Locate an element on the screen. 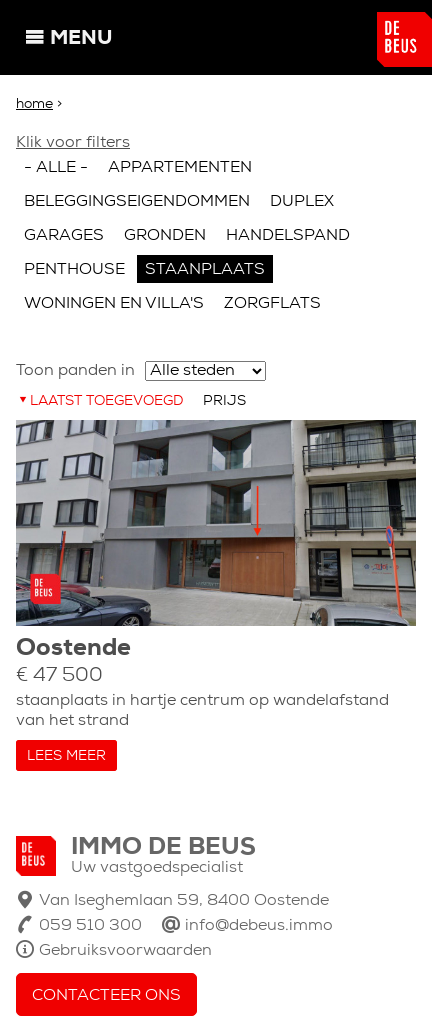 This screenshot has height=1036, width=432. Laatst toegevoegd is located at coordinates (106, 401).